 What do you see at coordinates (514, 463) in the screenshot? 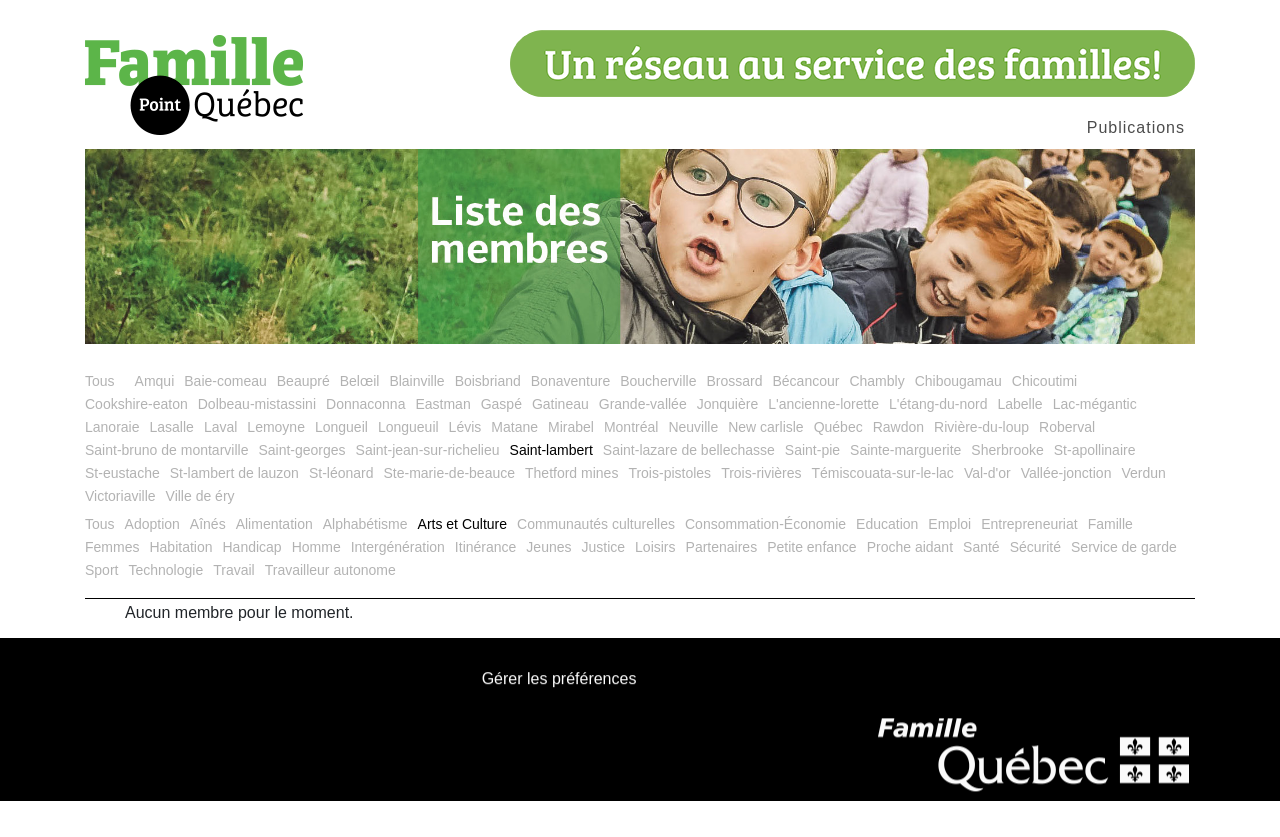
I see `Matane` at bounding box center [514, 463].